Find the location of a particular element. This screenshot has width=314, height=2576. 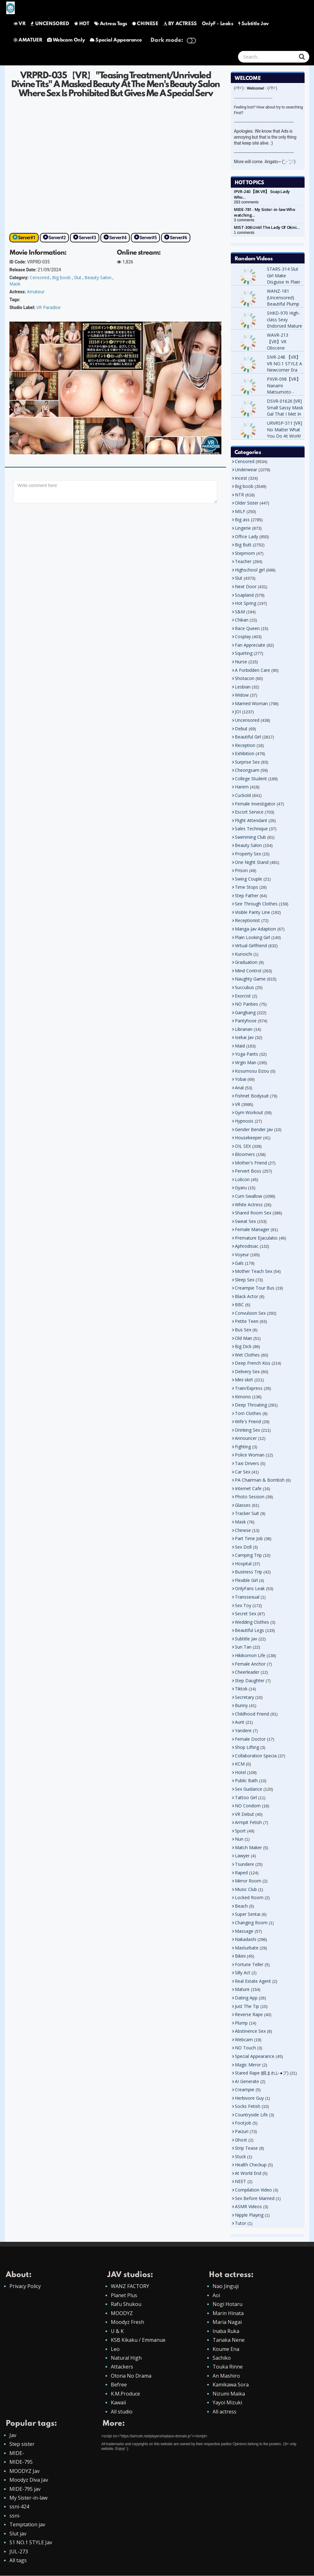

HOT is located at coordinates (81, 23).